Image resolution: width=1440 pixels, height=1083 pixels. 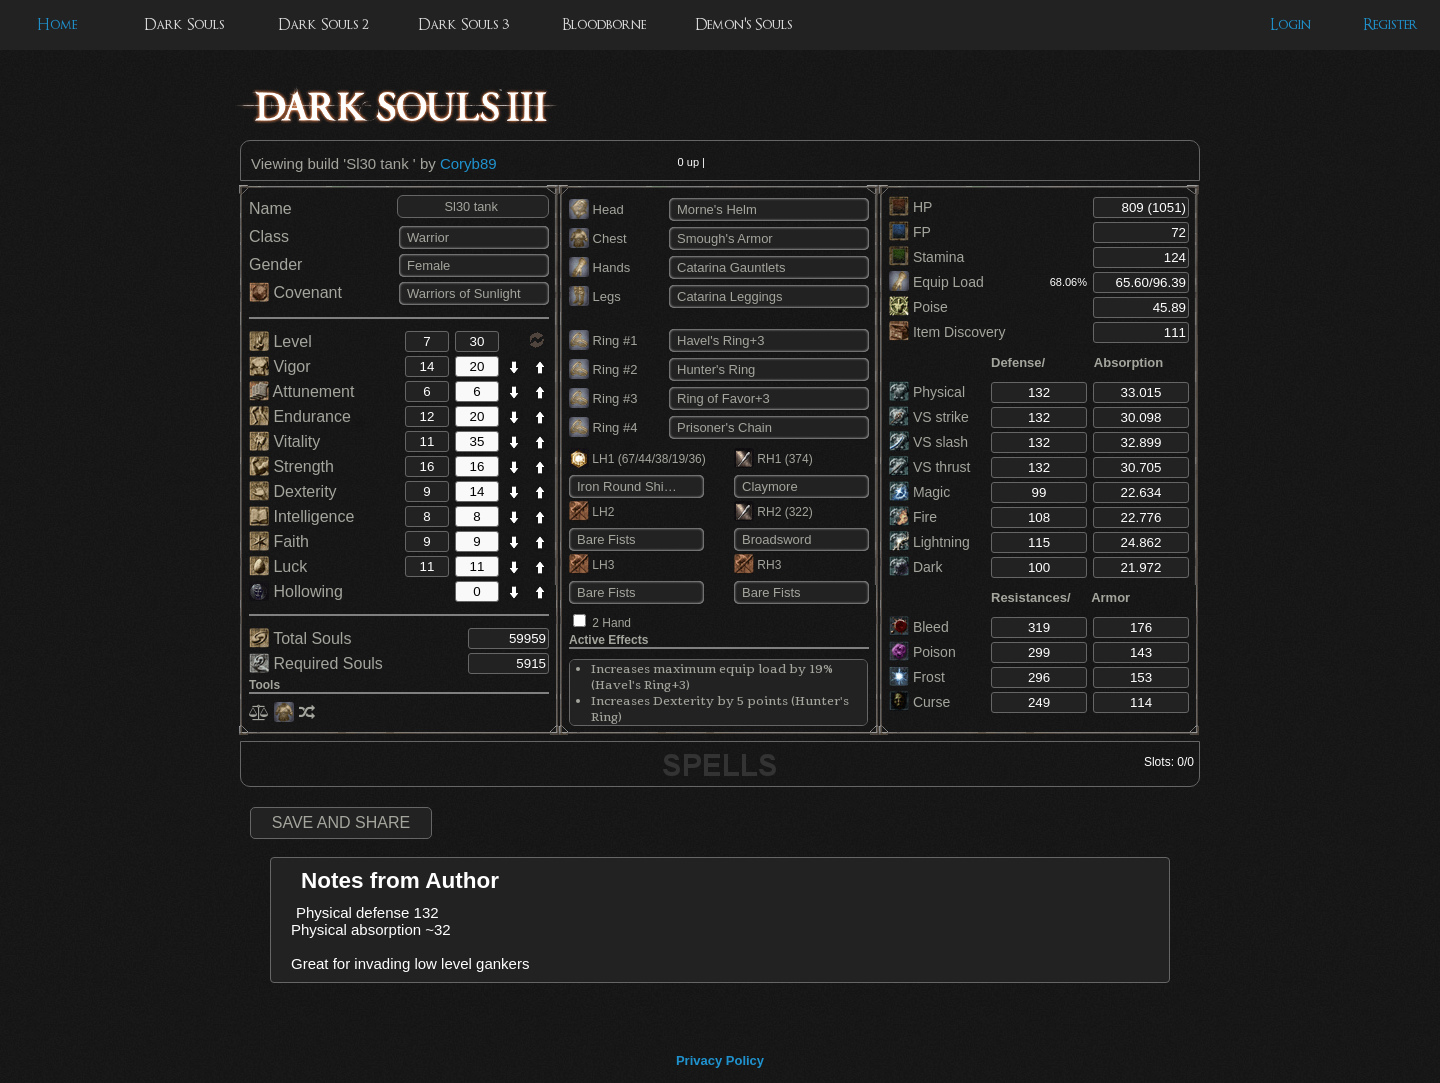 I want to click on Frost, so click(x=917, y=677).